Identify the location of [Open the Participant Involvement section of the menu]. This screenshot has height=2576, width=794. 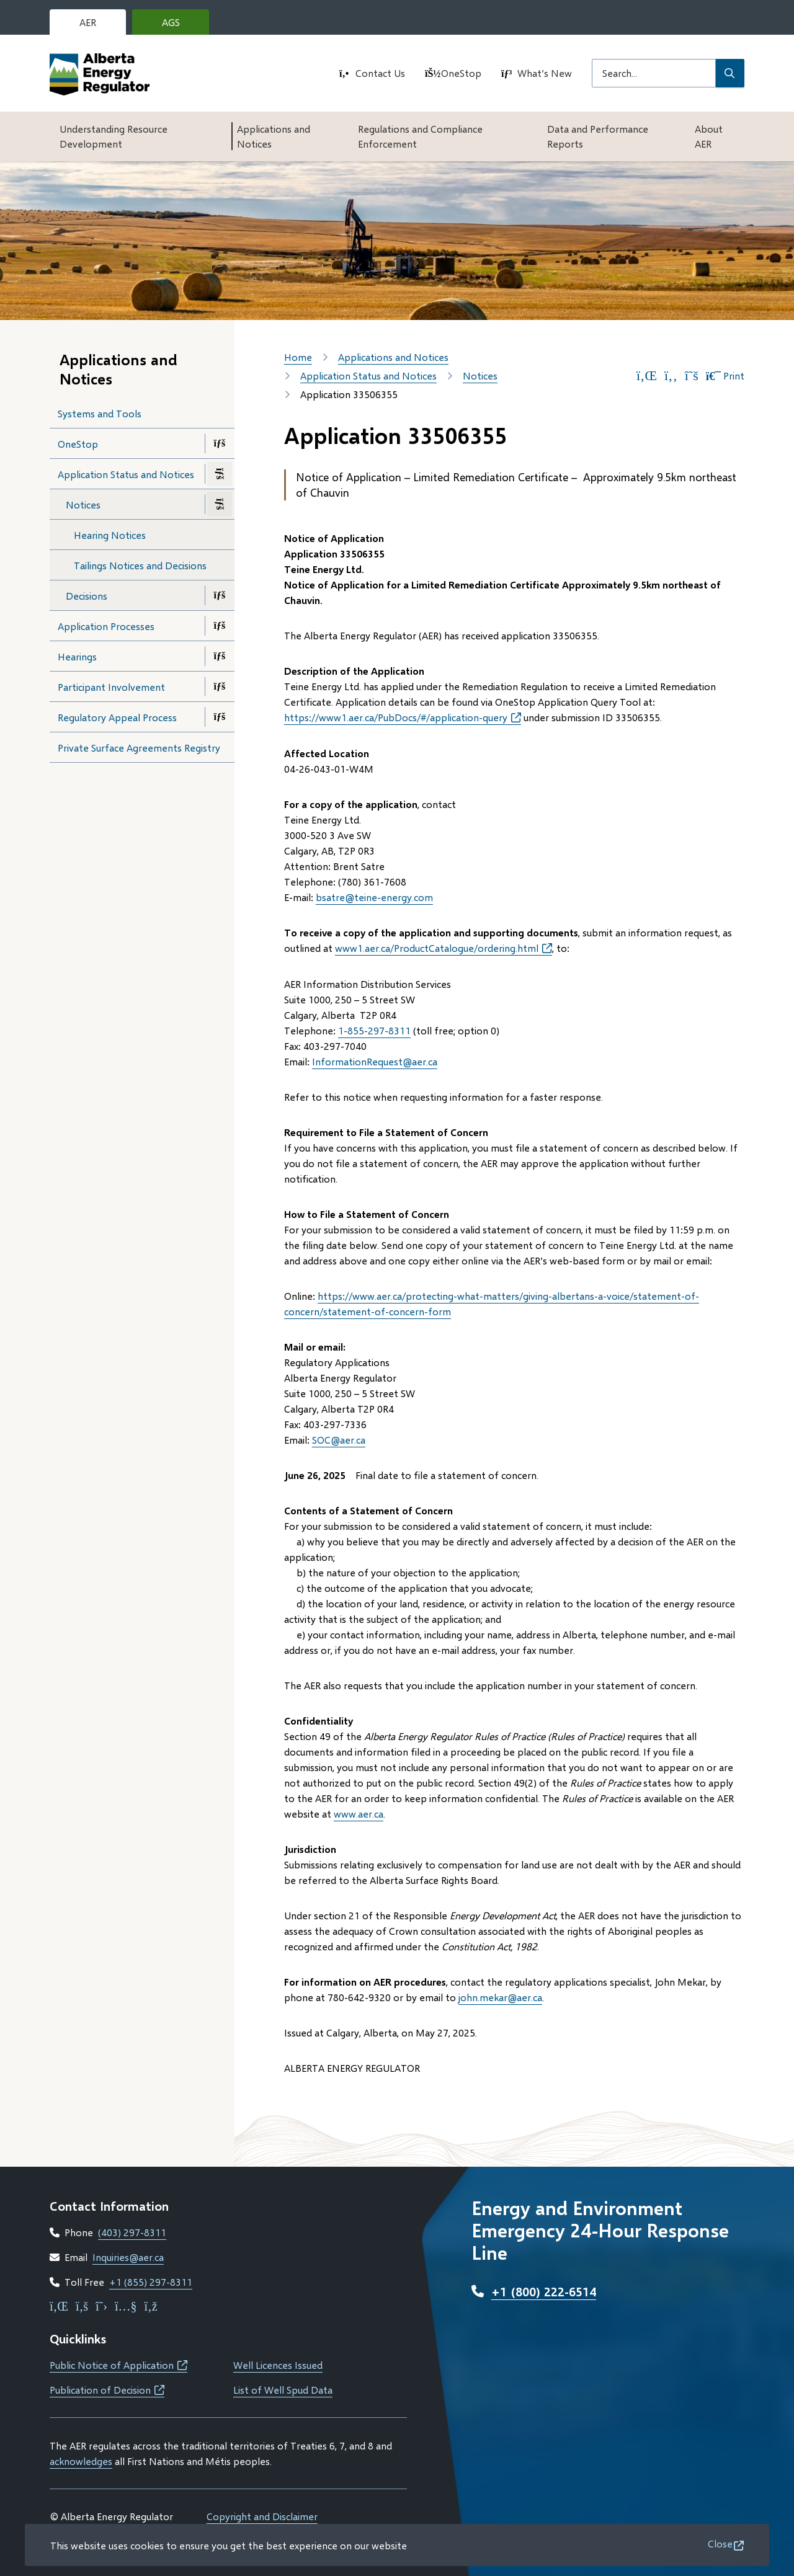
(219, 686).